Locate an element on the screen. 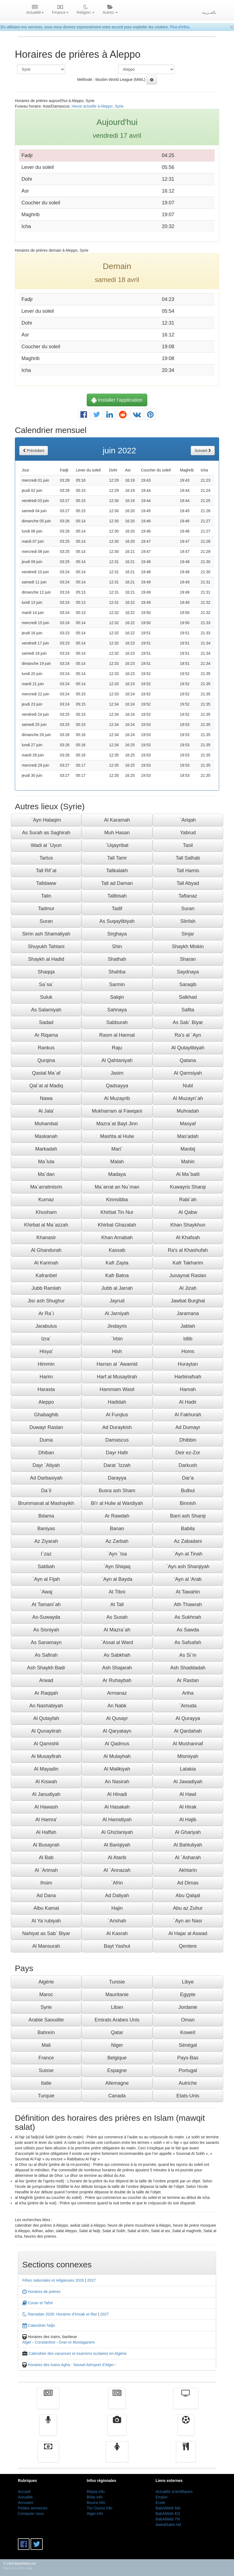 This screenshot has height=2576, width=234. Binnish is located at coordinates (188, 1503).